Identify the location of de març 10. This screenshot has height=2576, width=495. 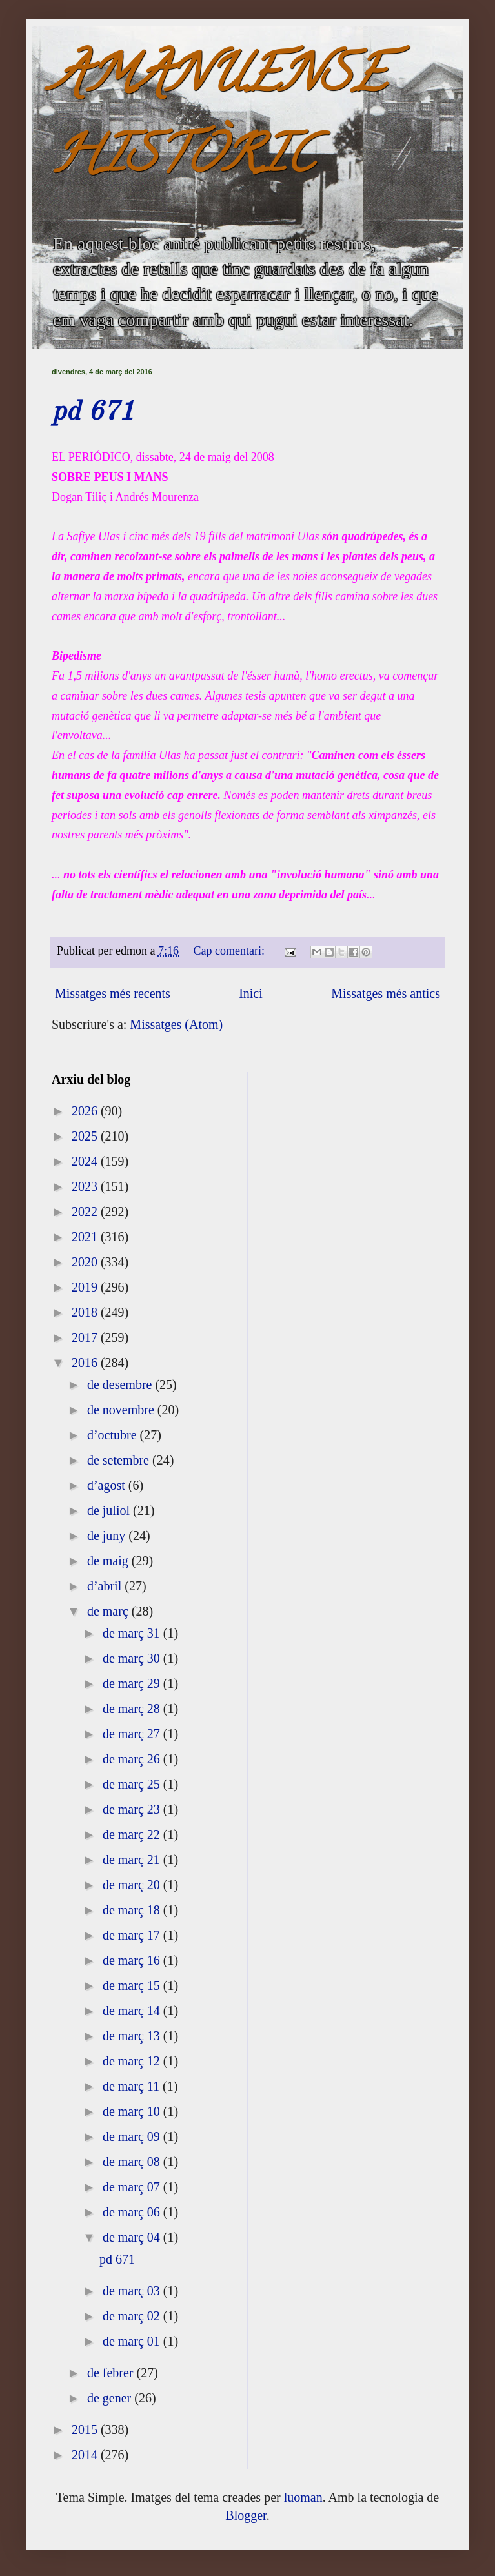
(133, 2111).